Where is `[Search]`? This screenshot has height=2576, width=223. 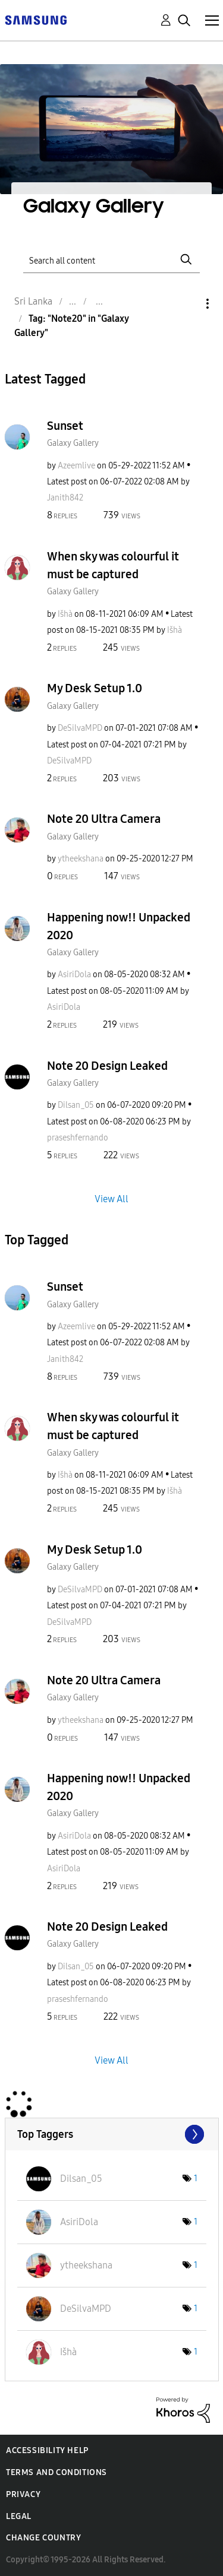
[Search] is located at coordinates (111, 259).